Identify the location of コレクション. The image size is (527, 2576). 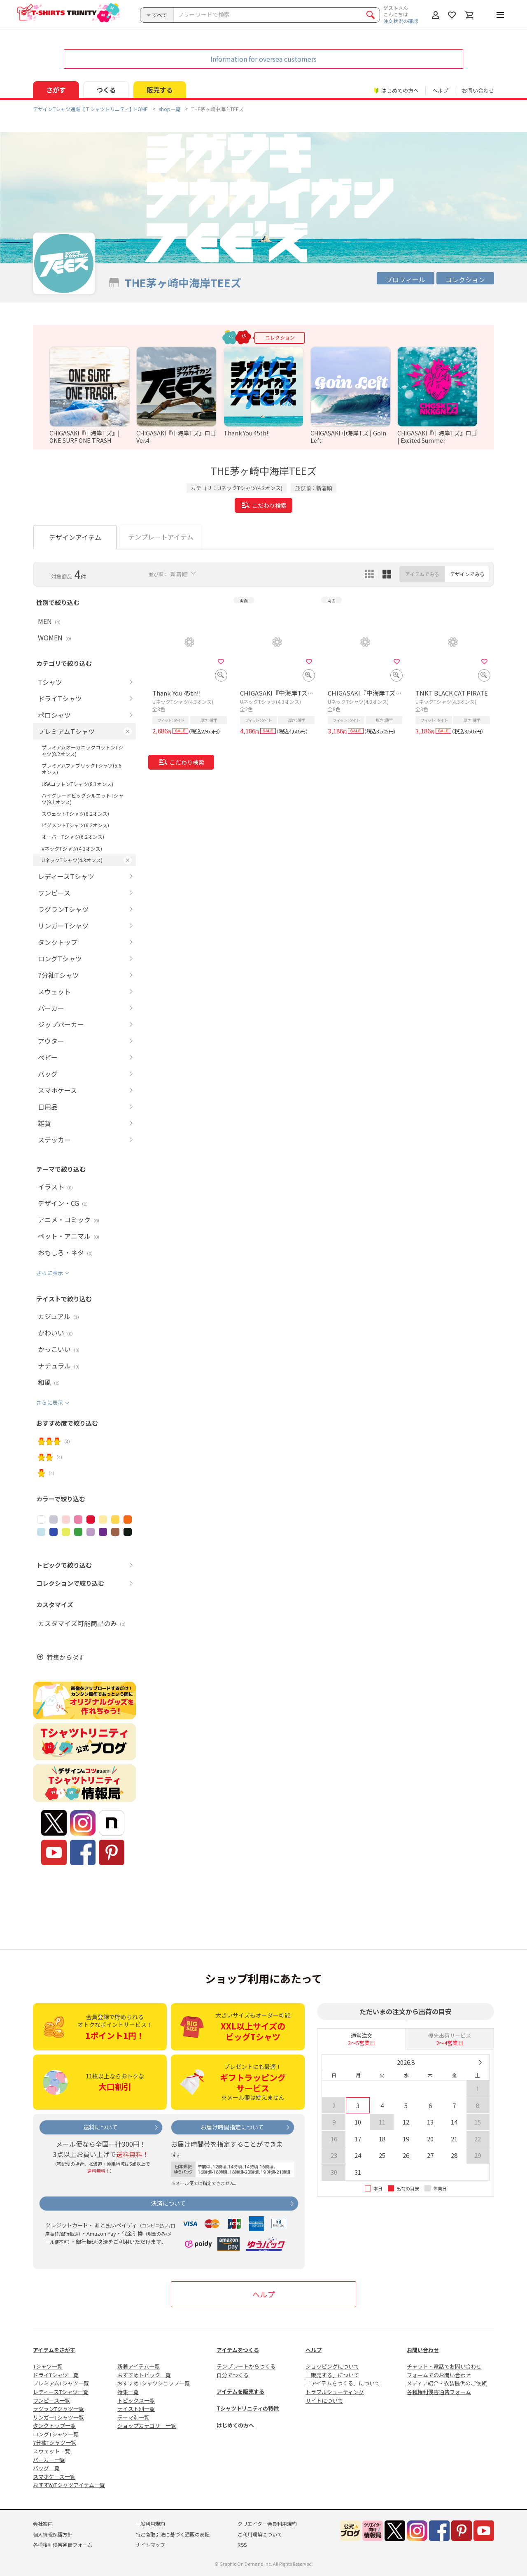
(465, 279).